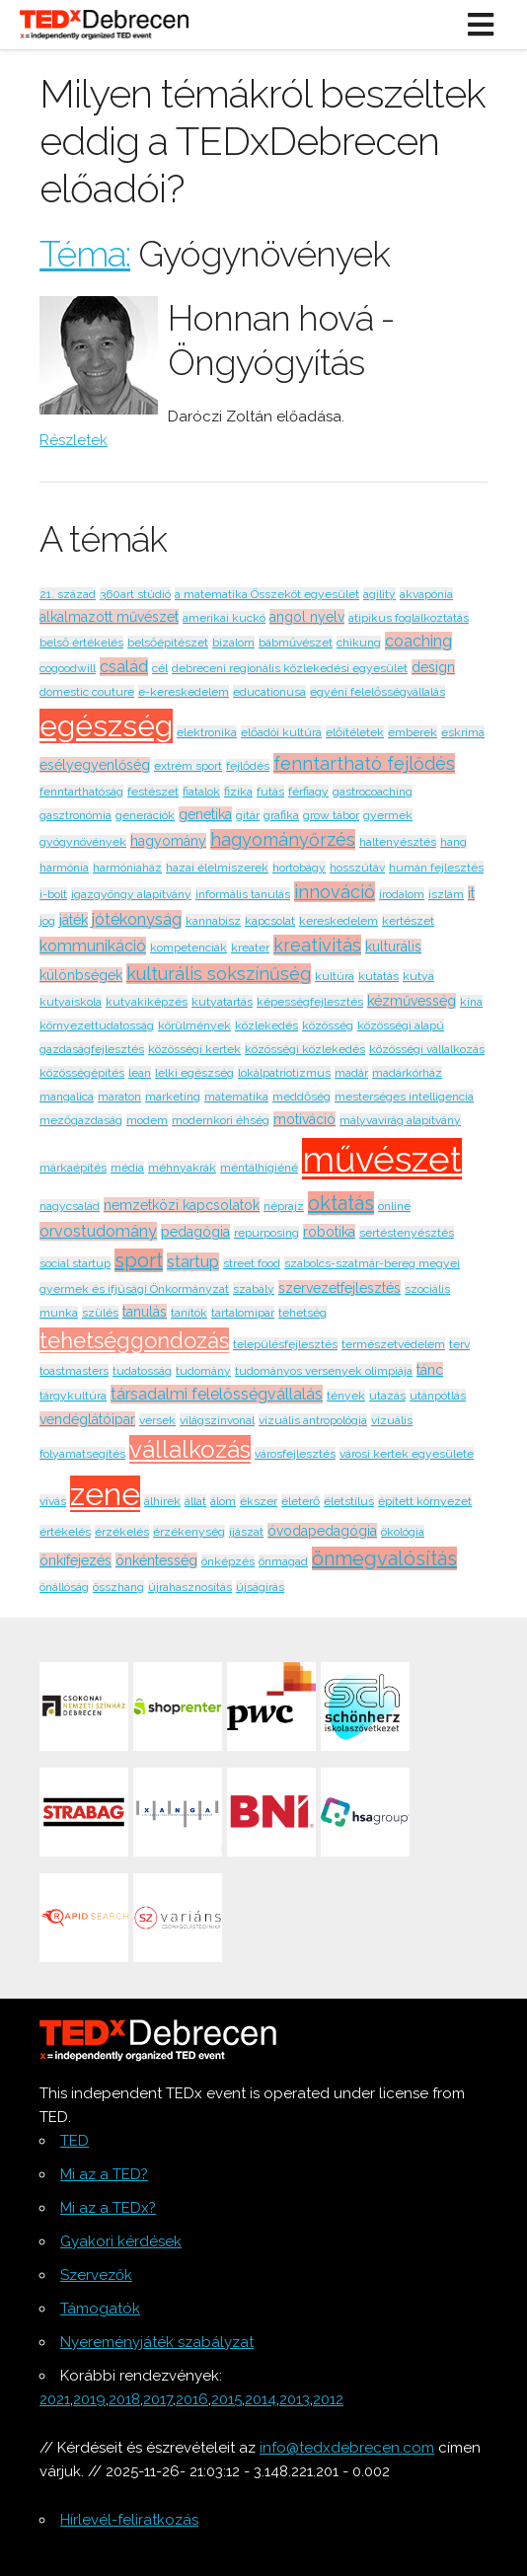  I want to click on mangalica, so click(66, 1096).